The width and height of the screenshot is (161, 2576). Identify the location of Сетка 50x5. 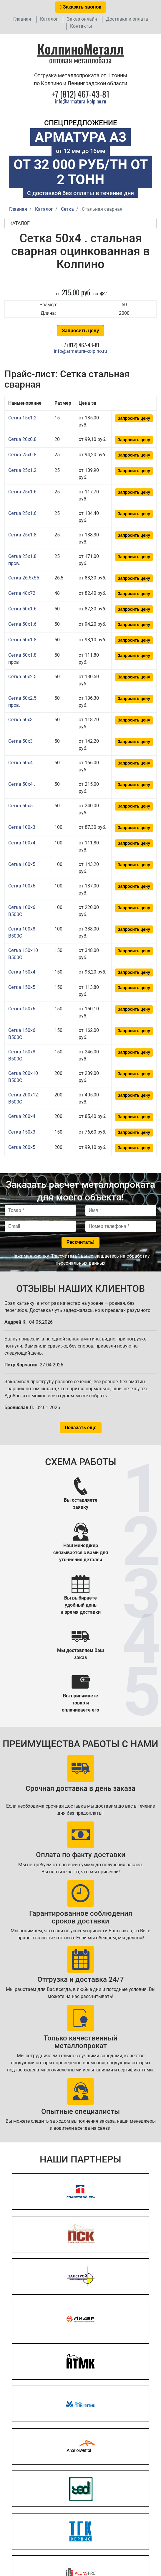
(20, 805).